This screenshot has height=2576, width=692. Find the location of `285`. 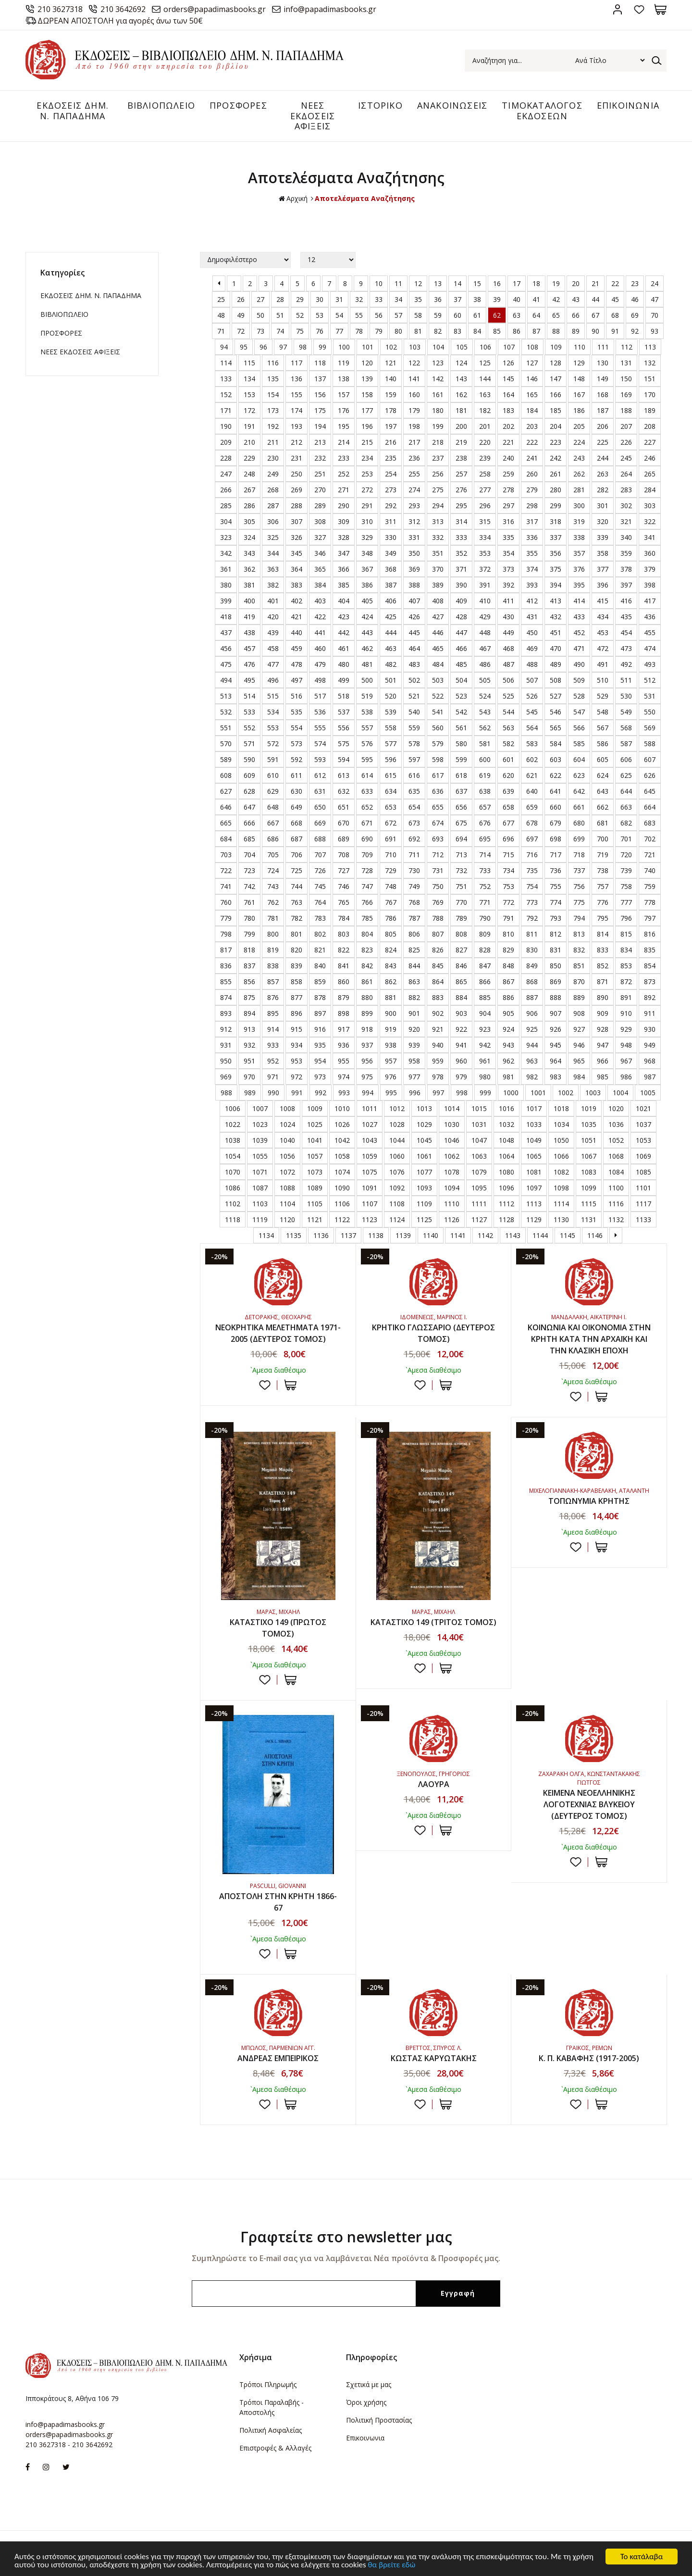

285 is located at coordinates (226, 505).